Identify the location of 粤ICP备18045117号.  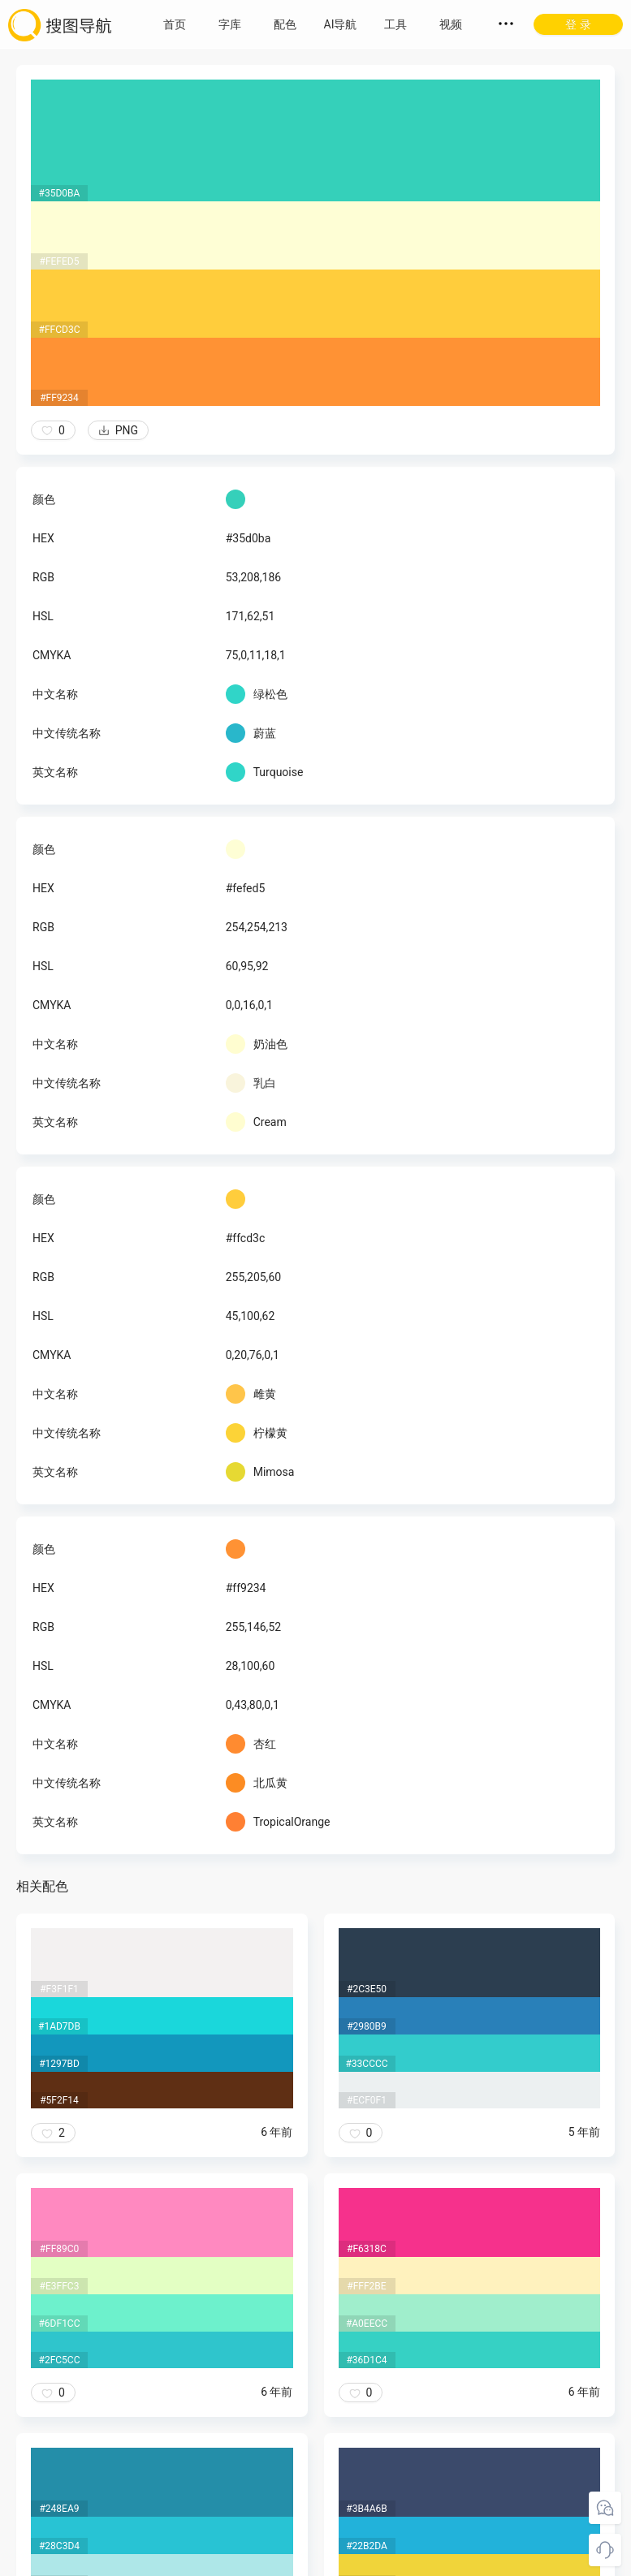
(317, 2559).